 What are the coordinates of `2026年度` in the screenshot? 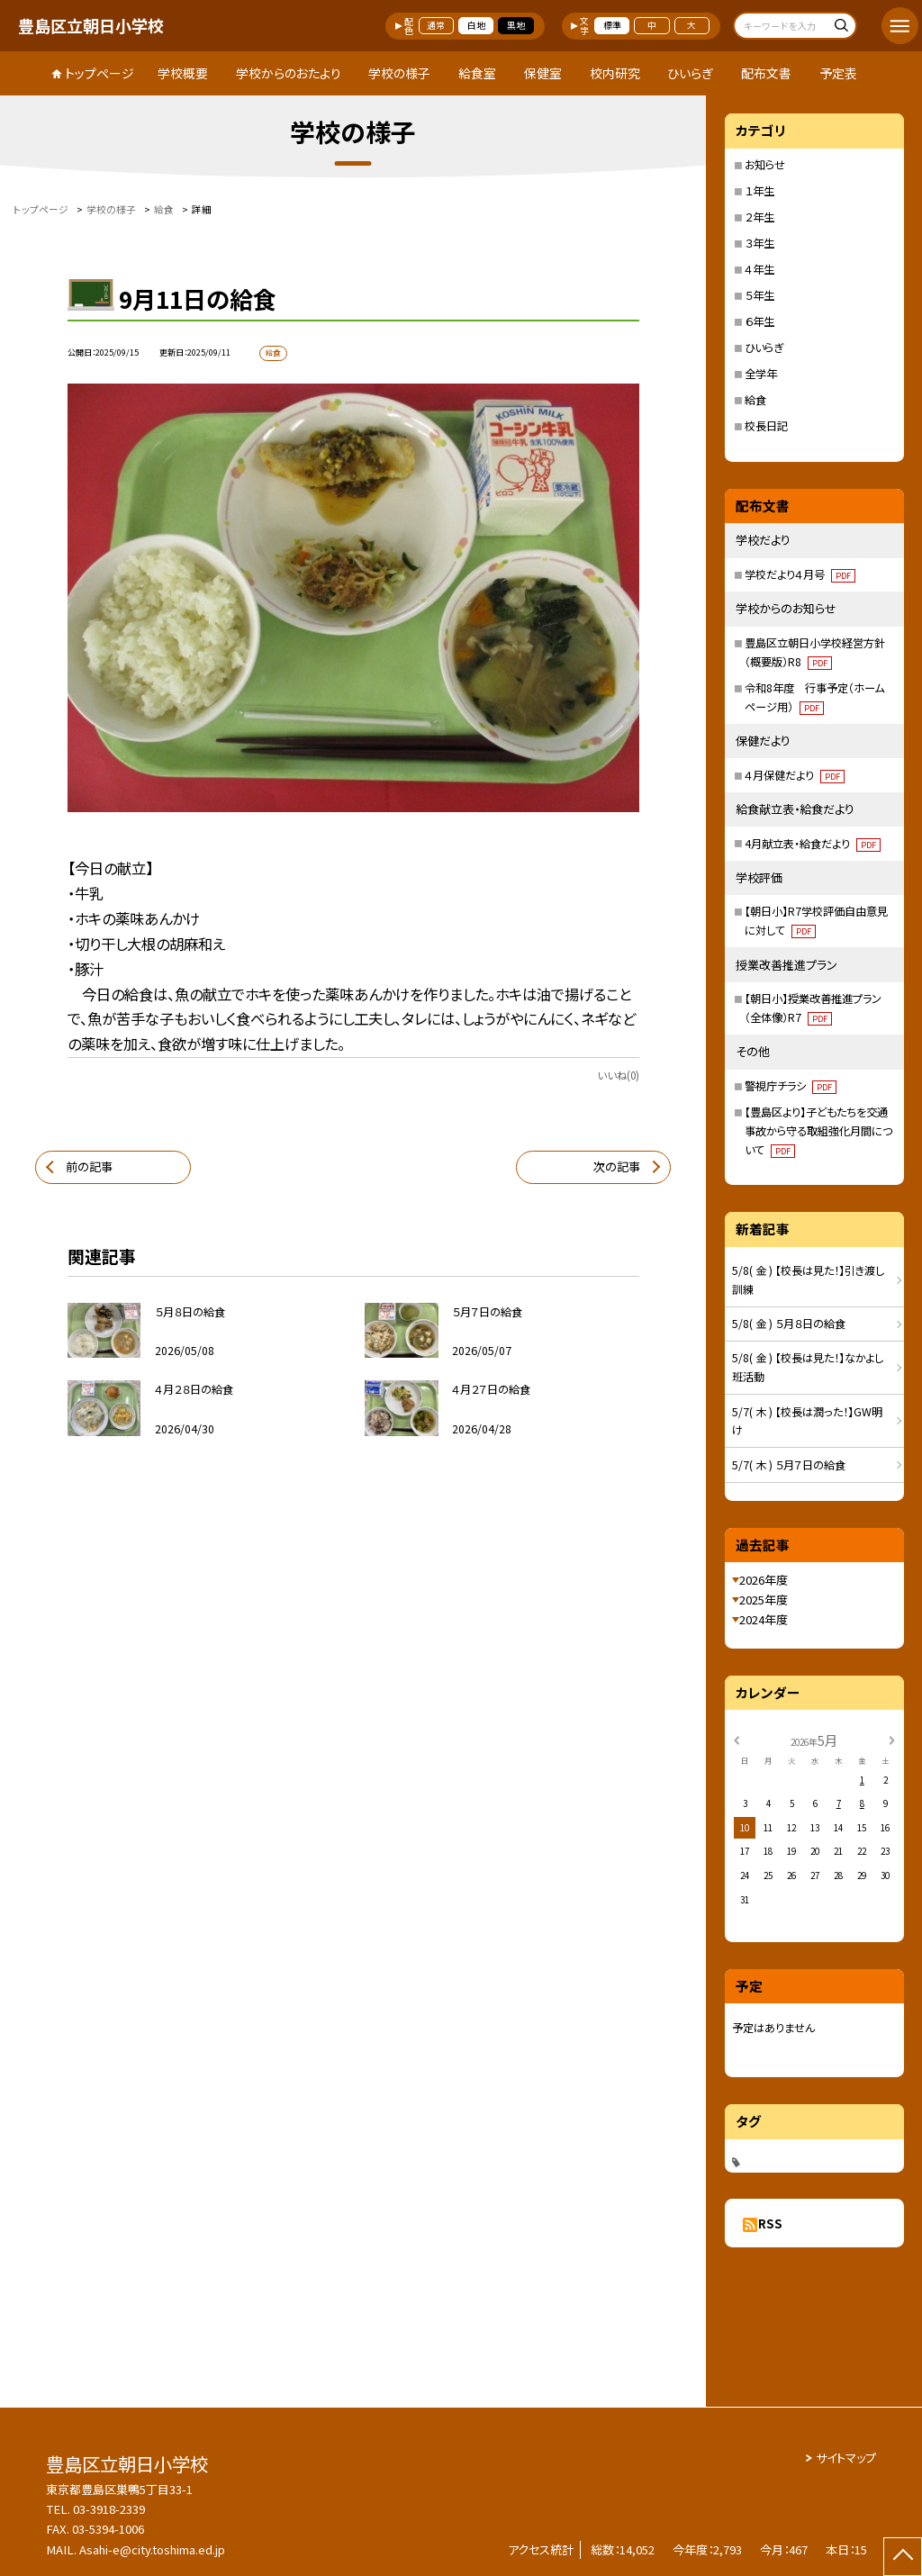 It's located at (763, 1579).